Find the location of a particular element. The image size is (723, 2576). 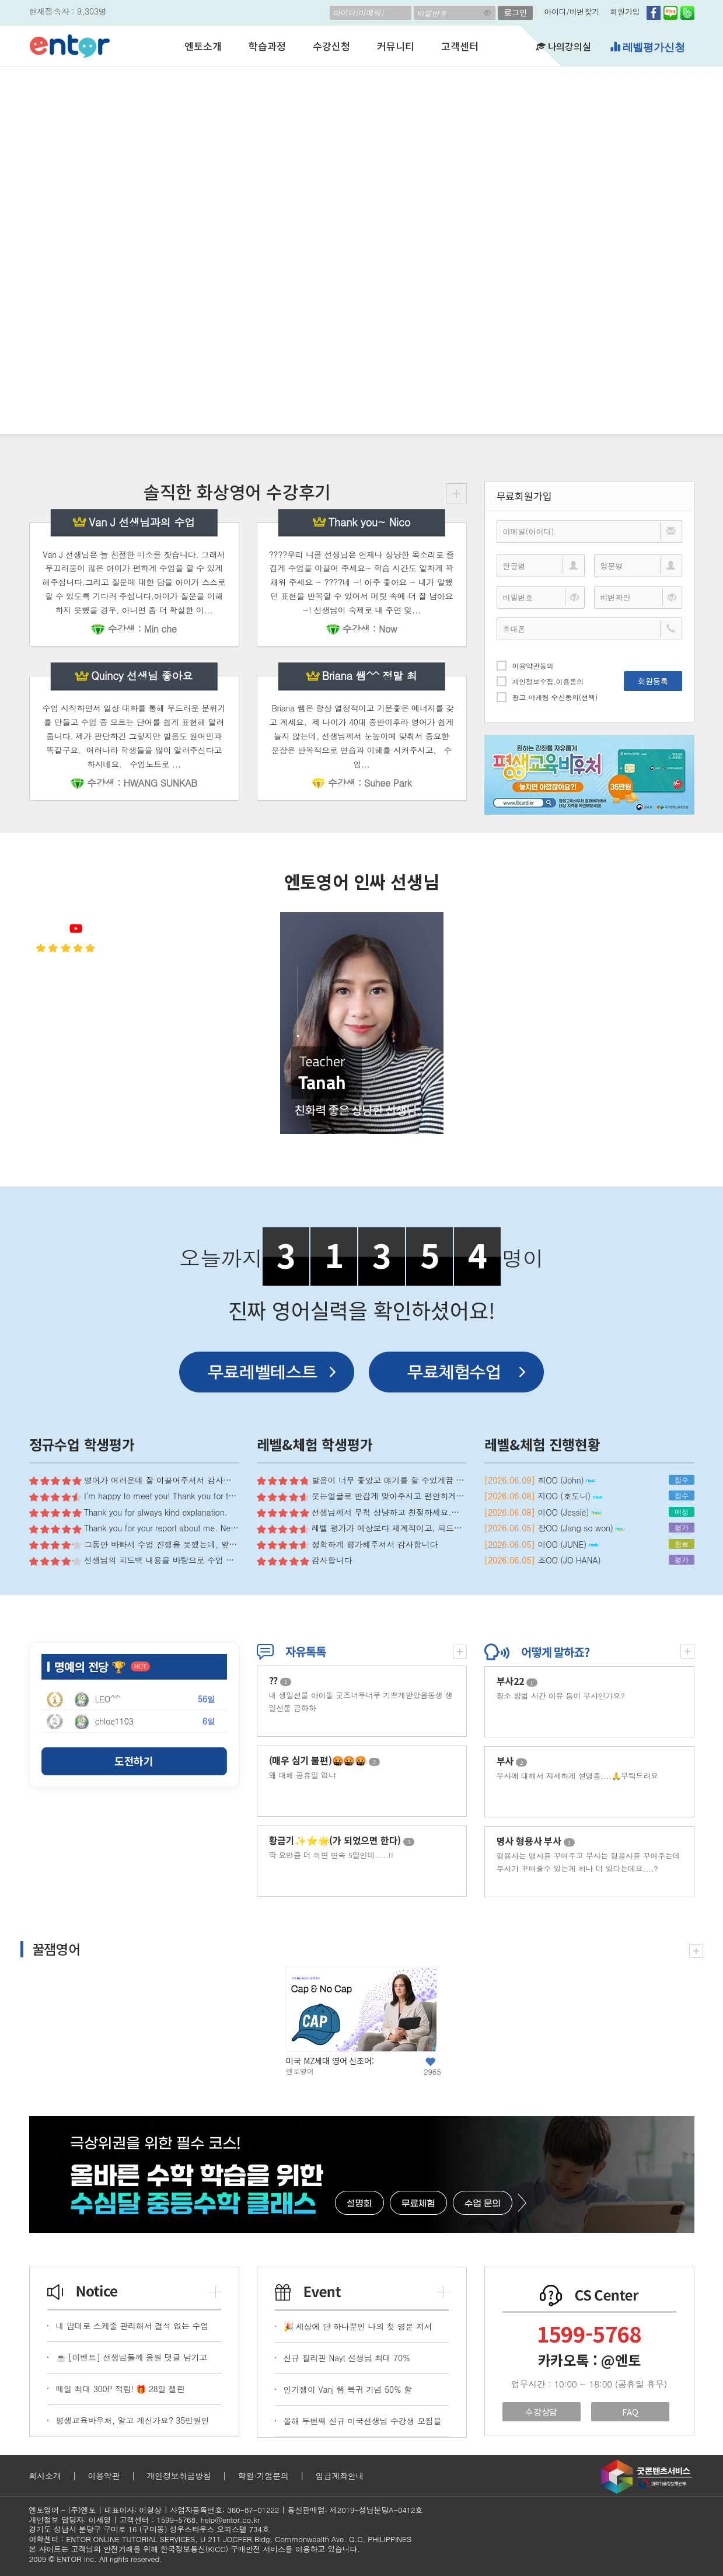

1599-5768 is located at coordinates (589, 2333).